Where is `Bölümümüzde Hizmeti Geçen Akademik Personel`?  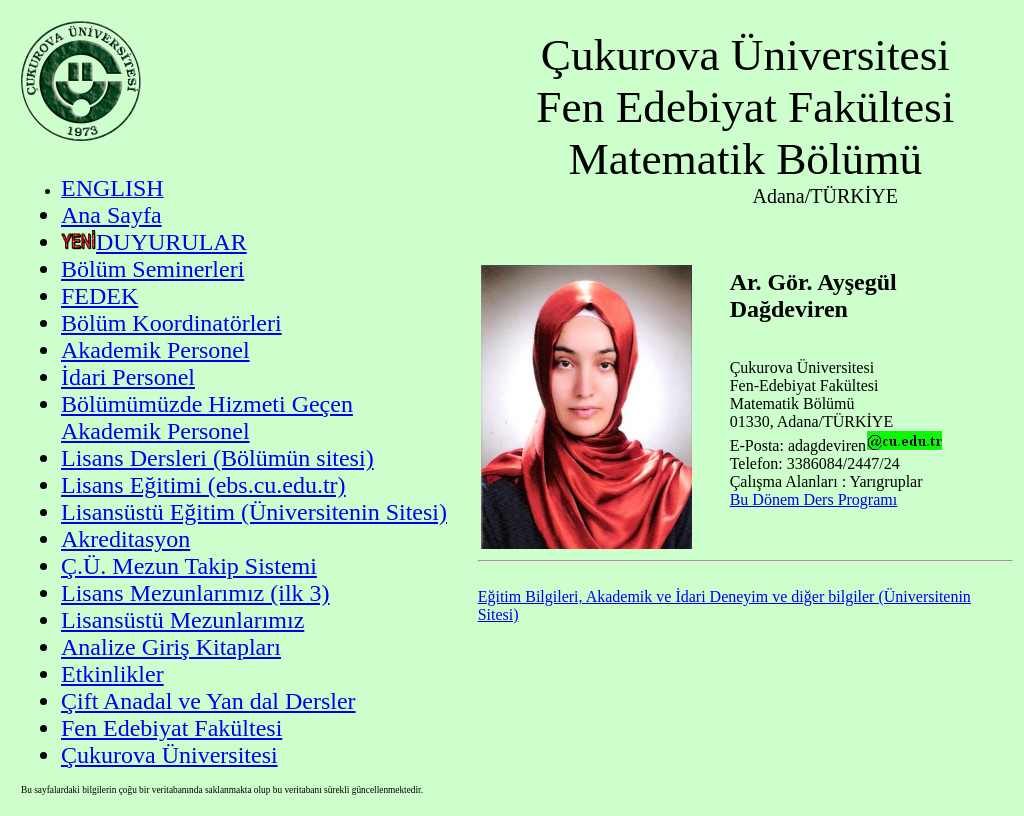 Bölümümüzde Hizmeti Geçen Akademik Personel is located at coordinates (207, 417).